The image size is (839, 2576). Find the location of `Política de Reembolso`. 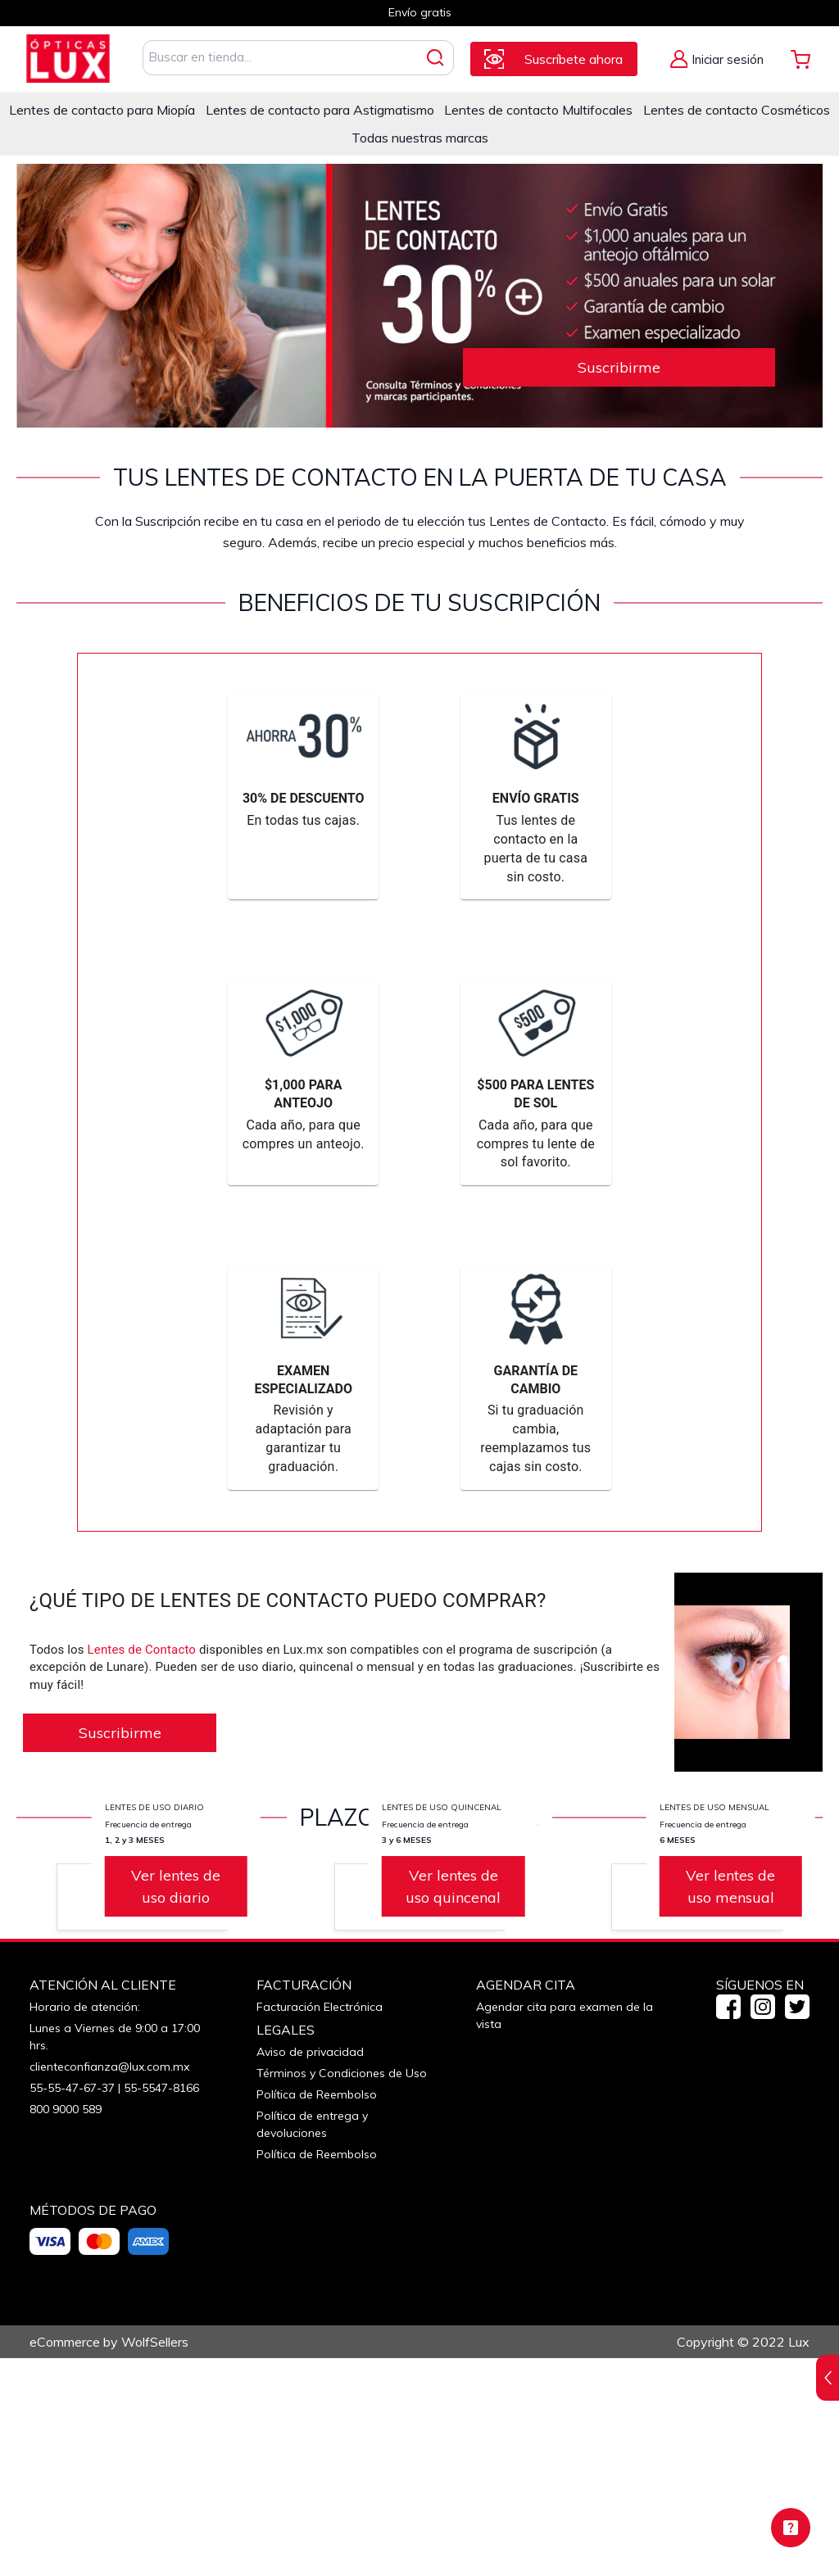

Política de Reembolso is located at coordinates (316, 2312).